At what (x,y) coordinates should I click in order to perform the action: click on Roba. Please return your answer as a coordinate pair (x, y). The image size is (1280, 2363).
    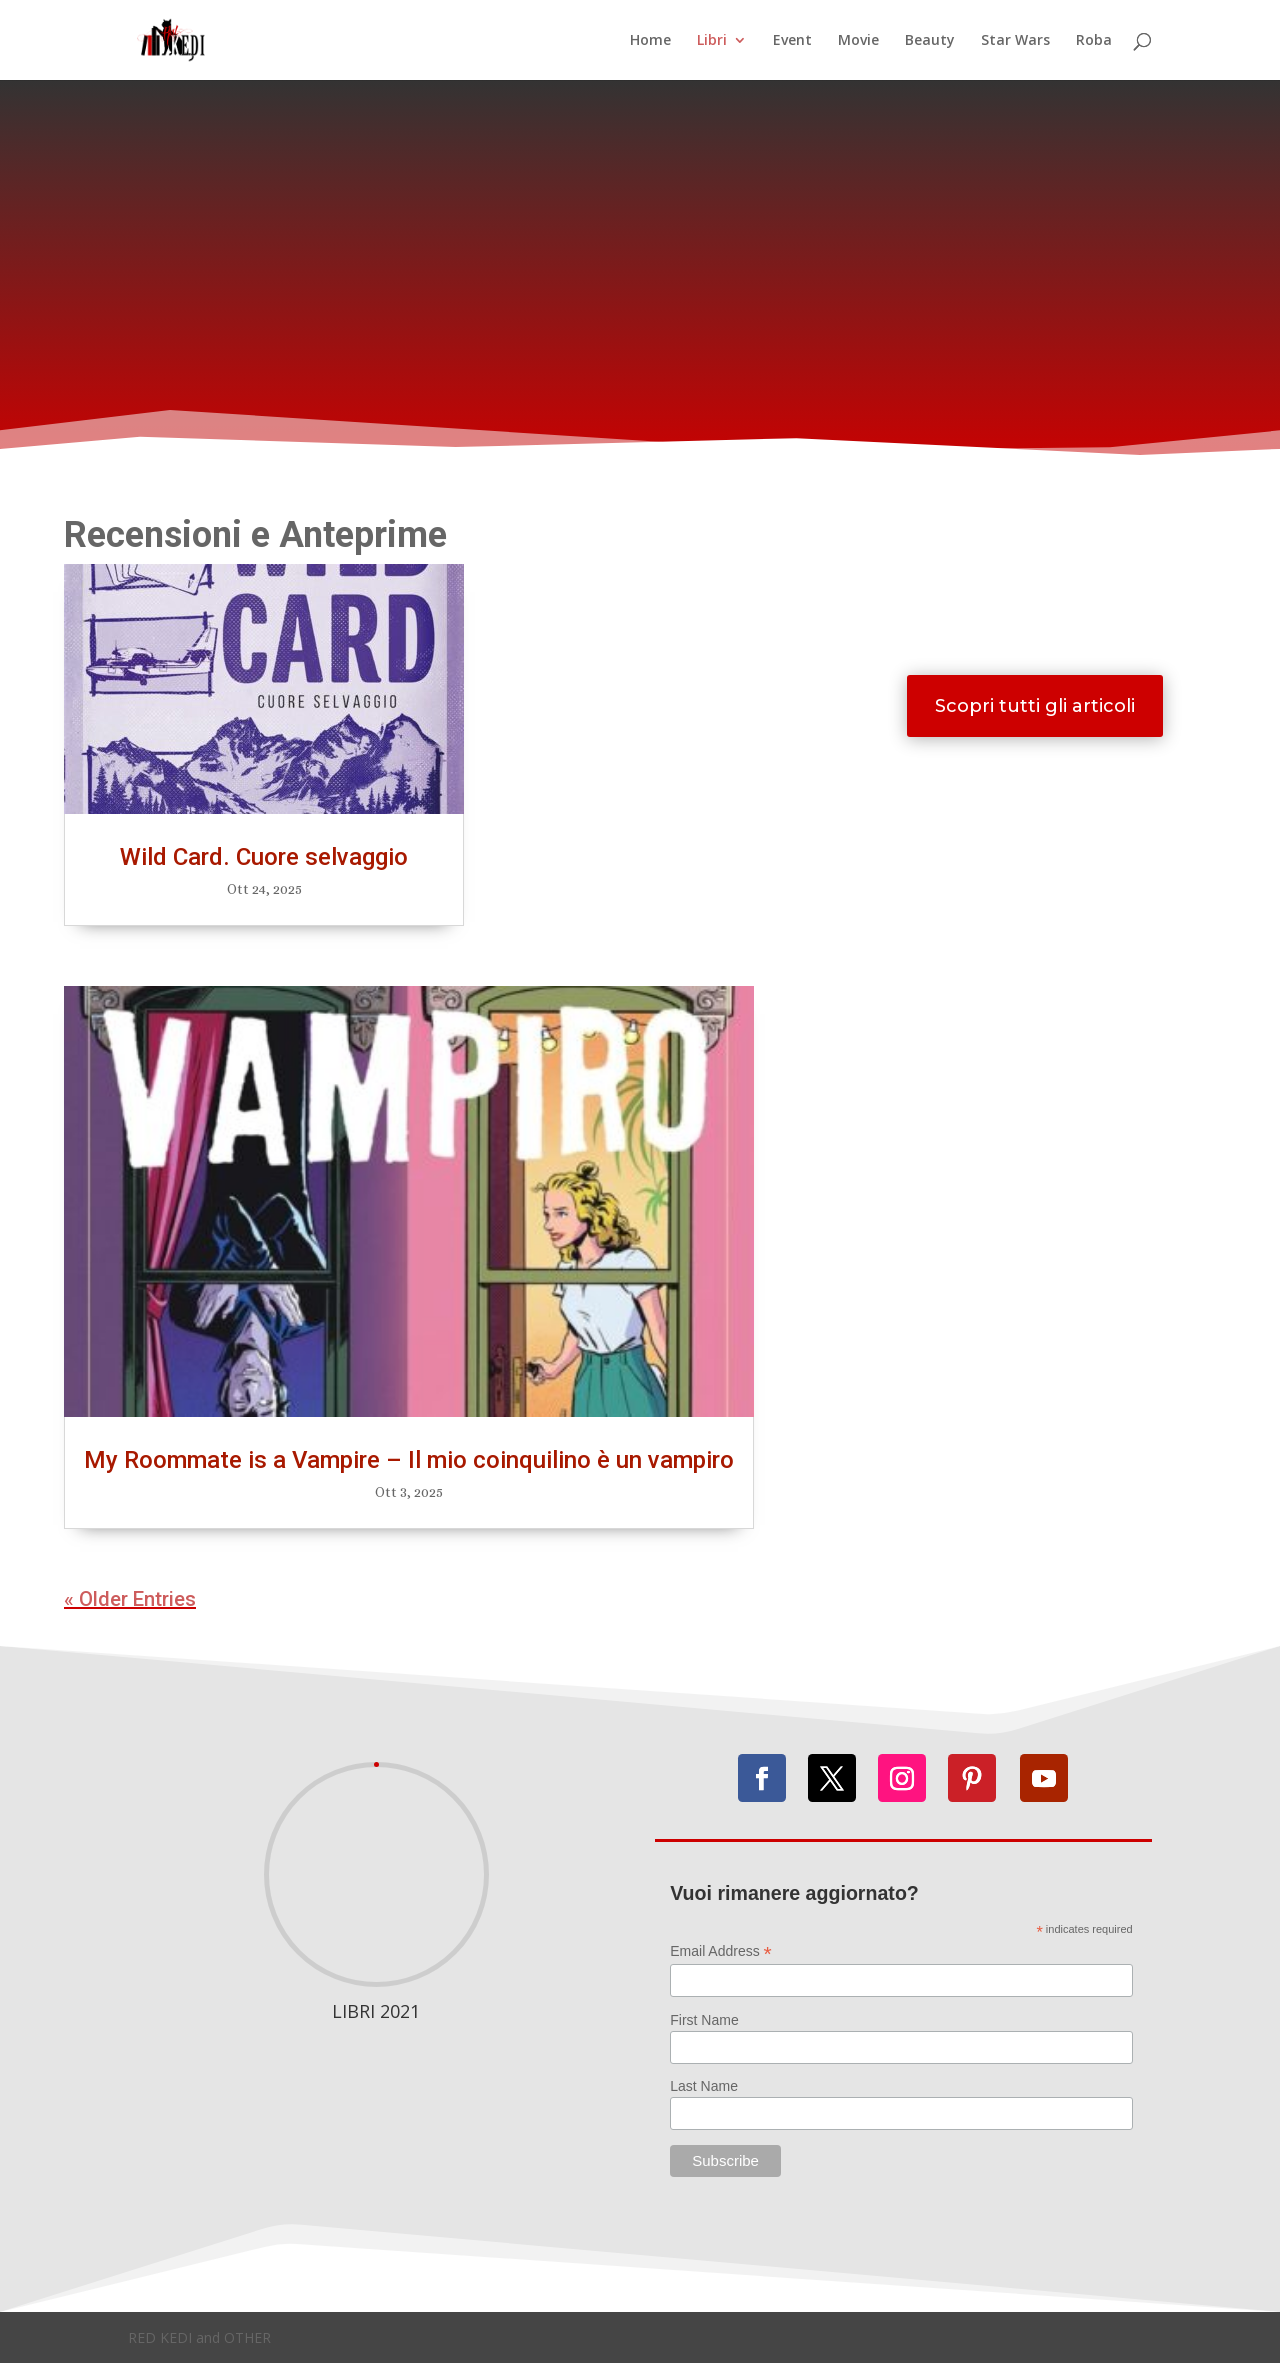
    Looking at the image, I should click on (1094, 41).